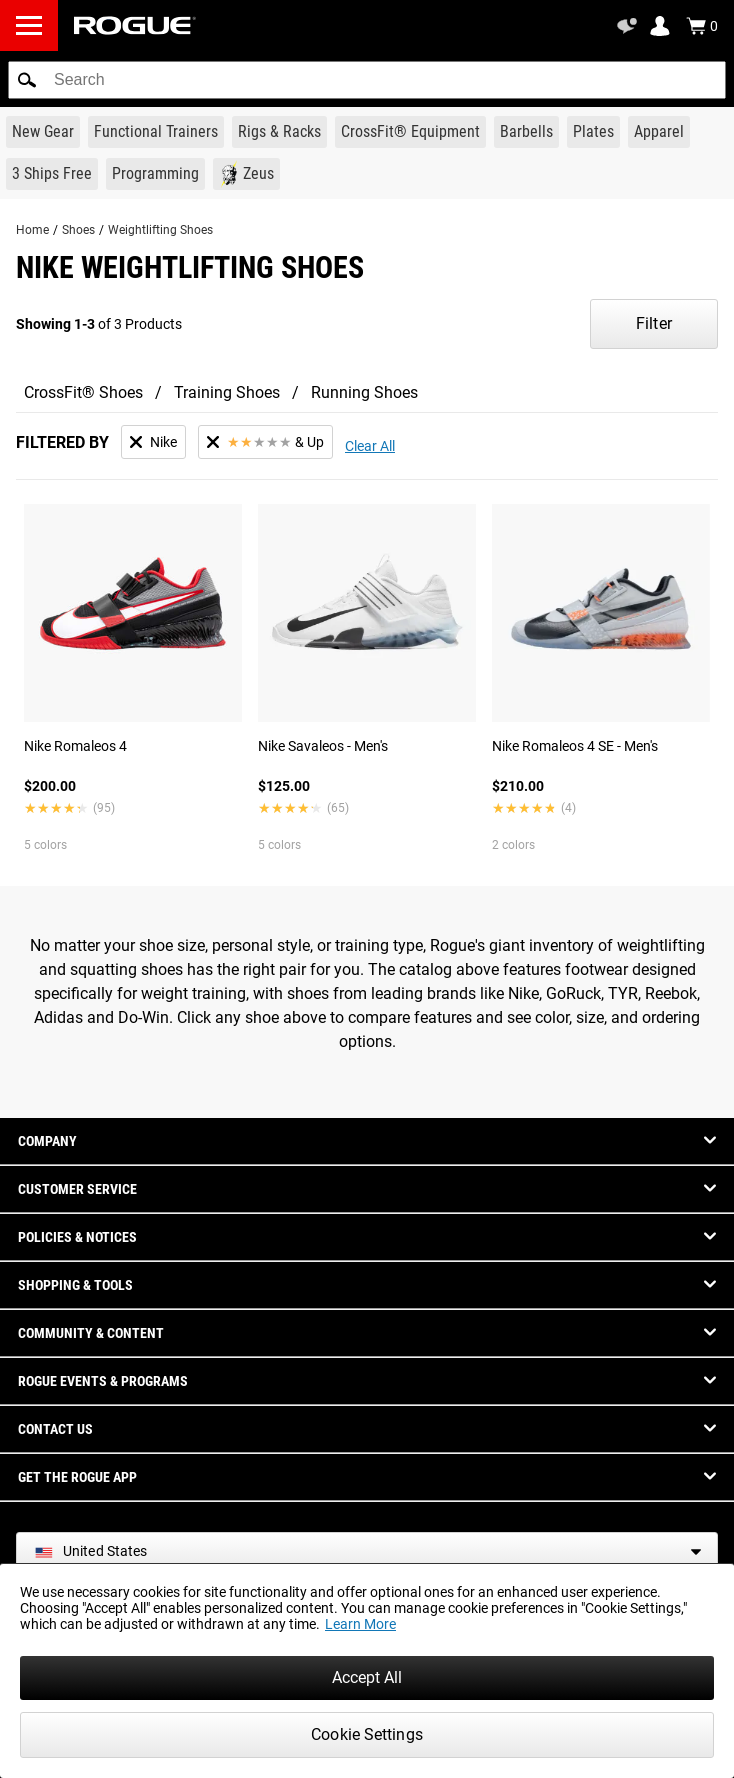  What do you see at coordinates (364, 392) in the screenshot?
I see `Running Shoes` at bounding box center [364, 392].